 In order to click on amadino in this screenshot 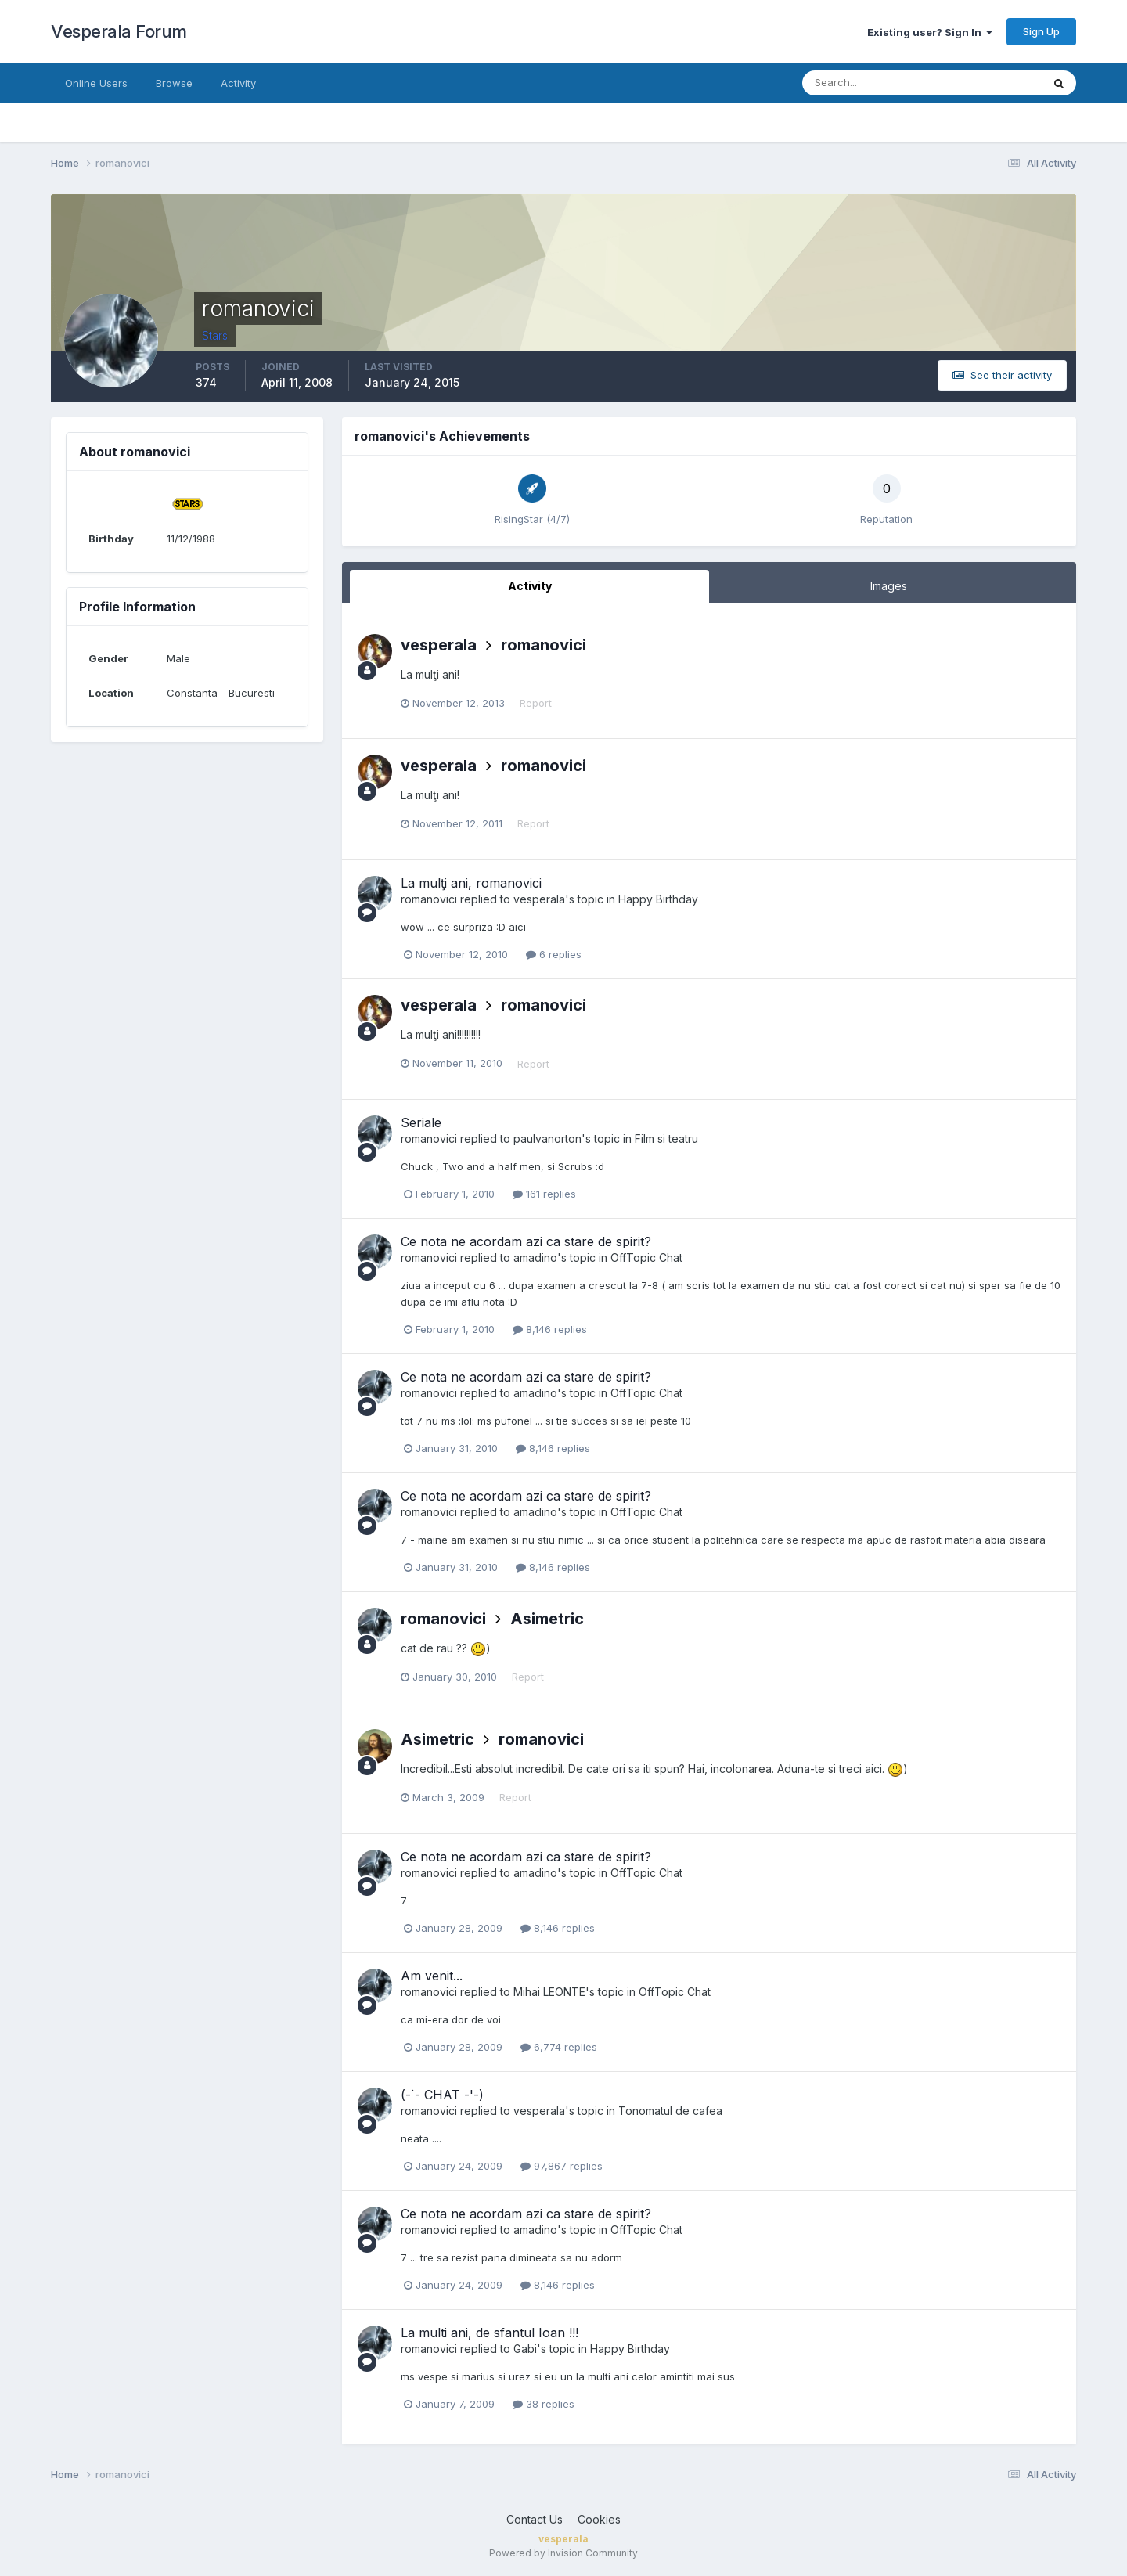, I will do `click(535, 1257)`.